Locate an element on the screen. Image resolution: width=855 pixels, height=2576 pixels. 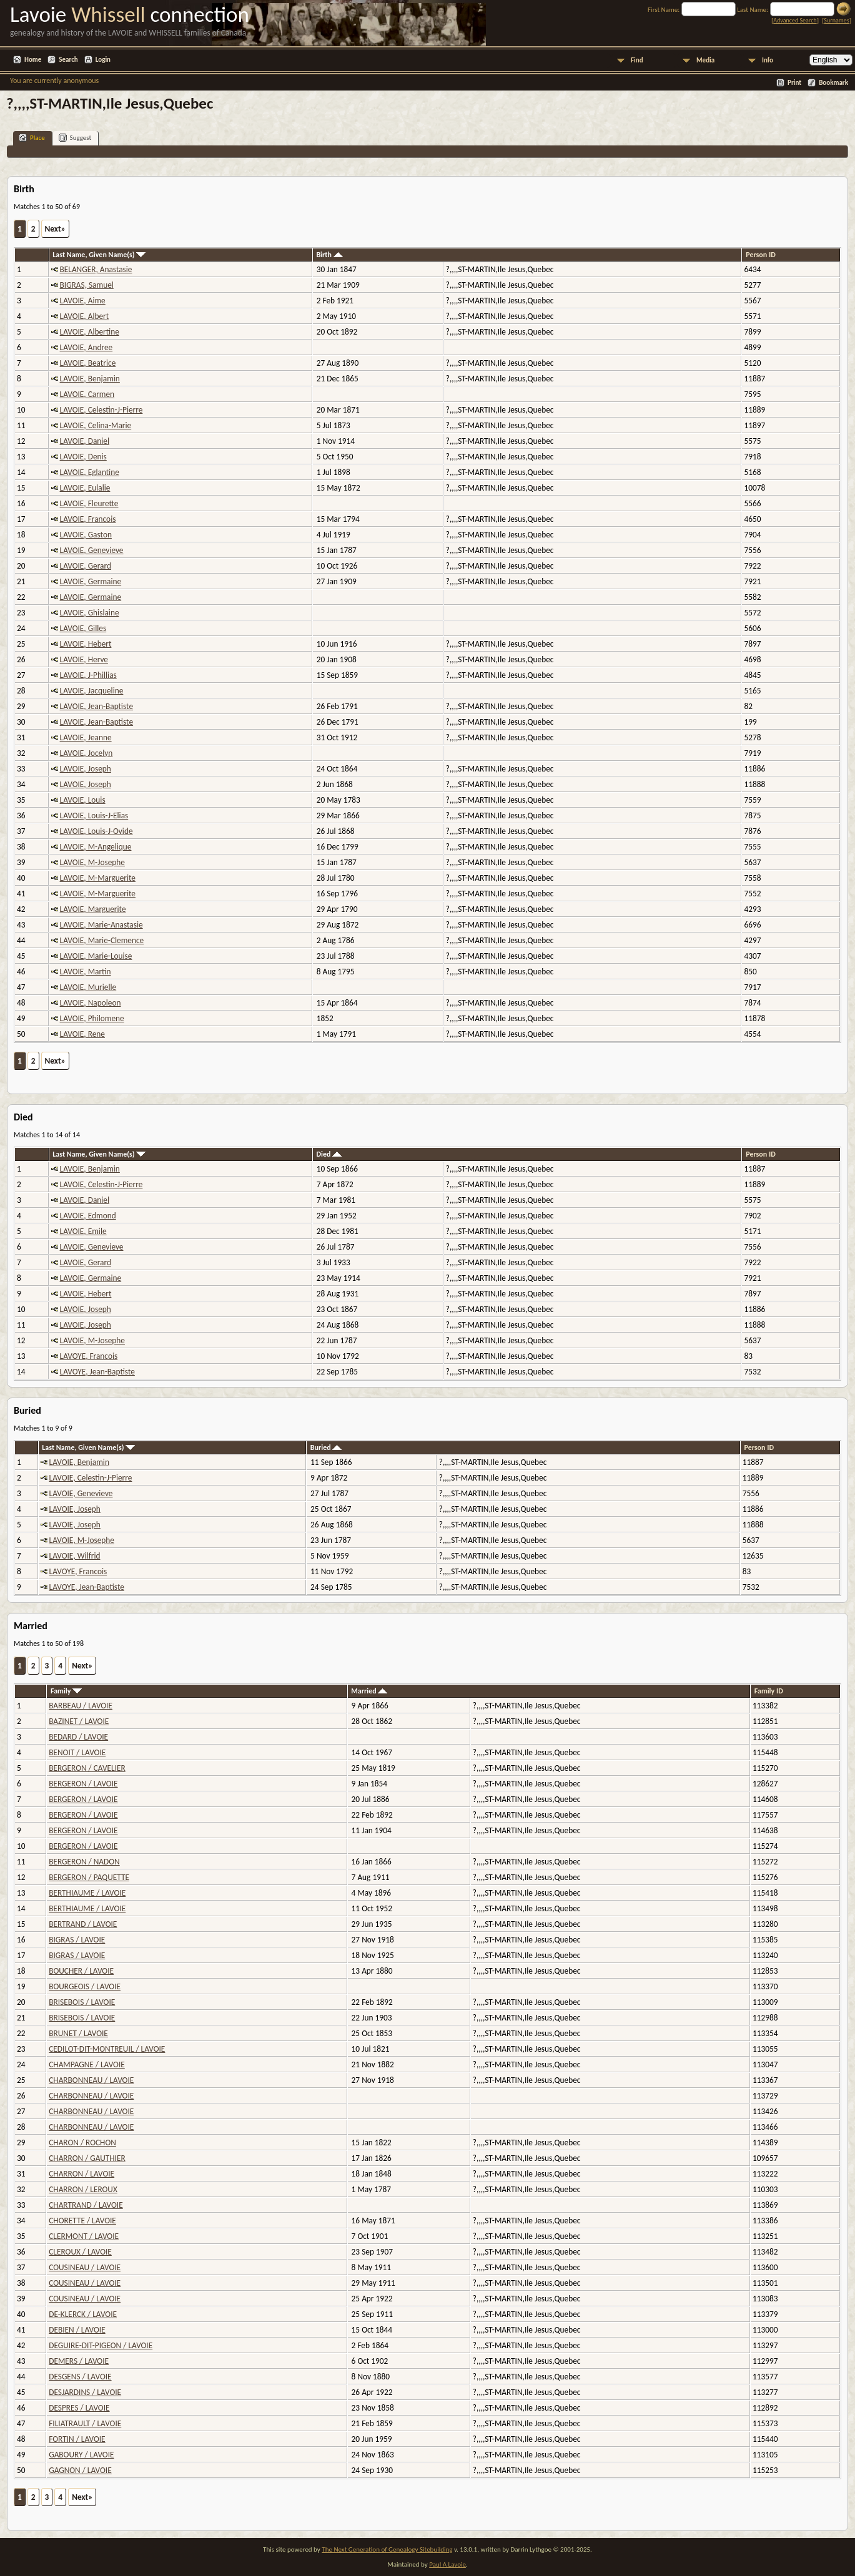
BARBEAU / LAVOIE is located at coordinates (80, 1705).